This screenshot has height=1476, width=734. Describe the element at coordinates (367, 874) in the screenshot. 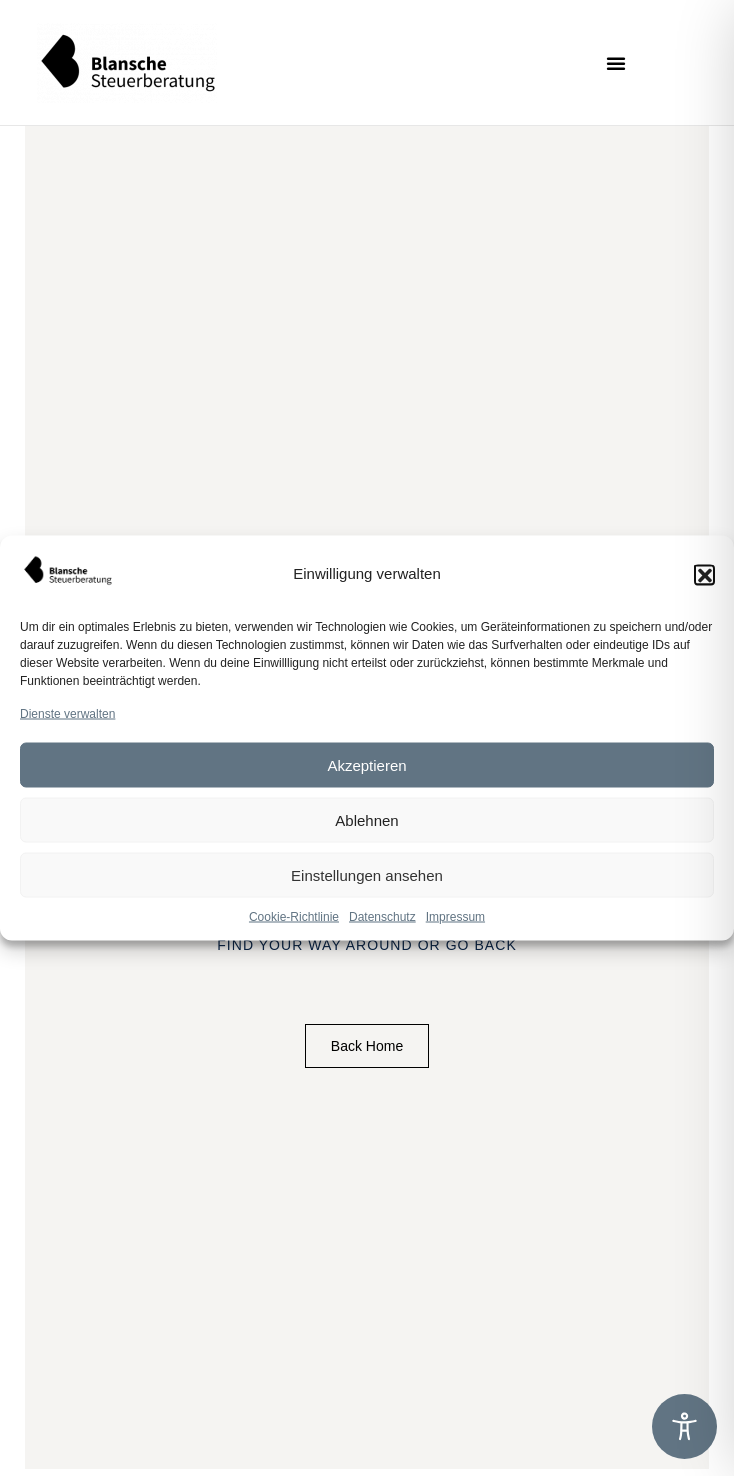

I see `Einstellungen ansehen` at that location.